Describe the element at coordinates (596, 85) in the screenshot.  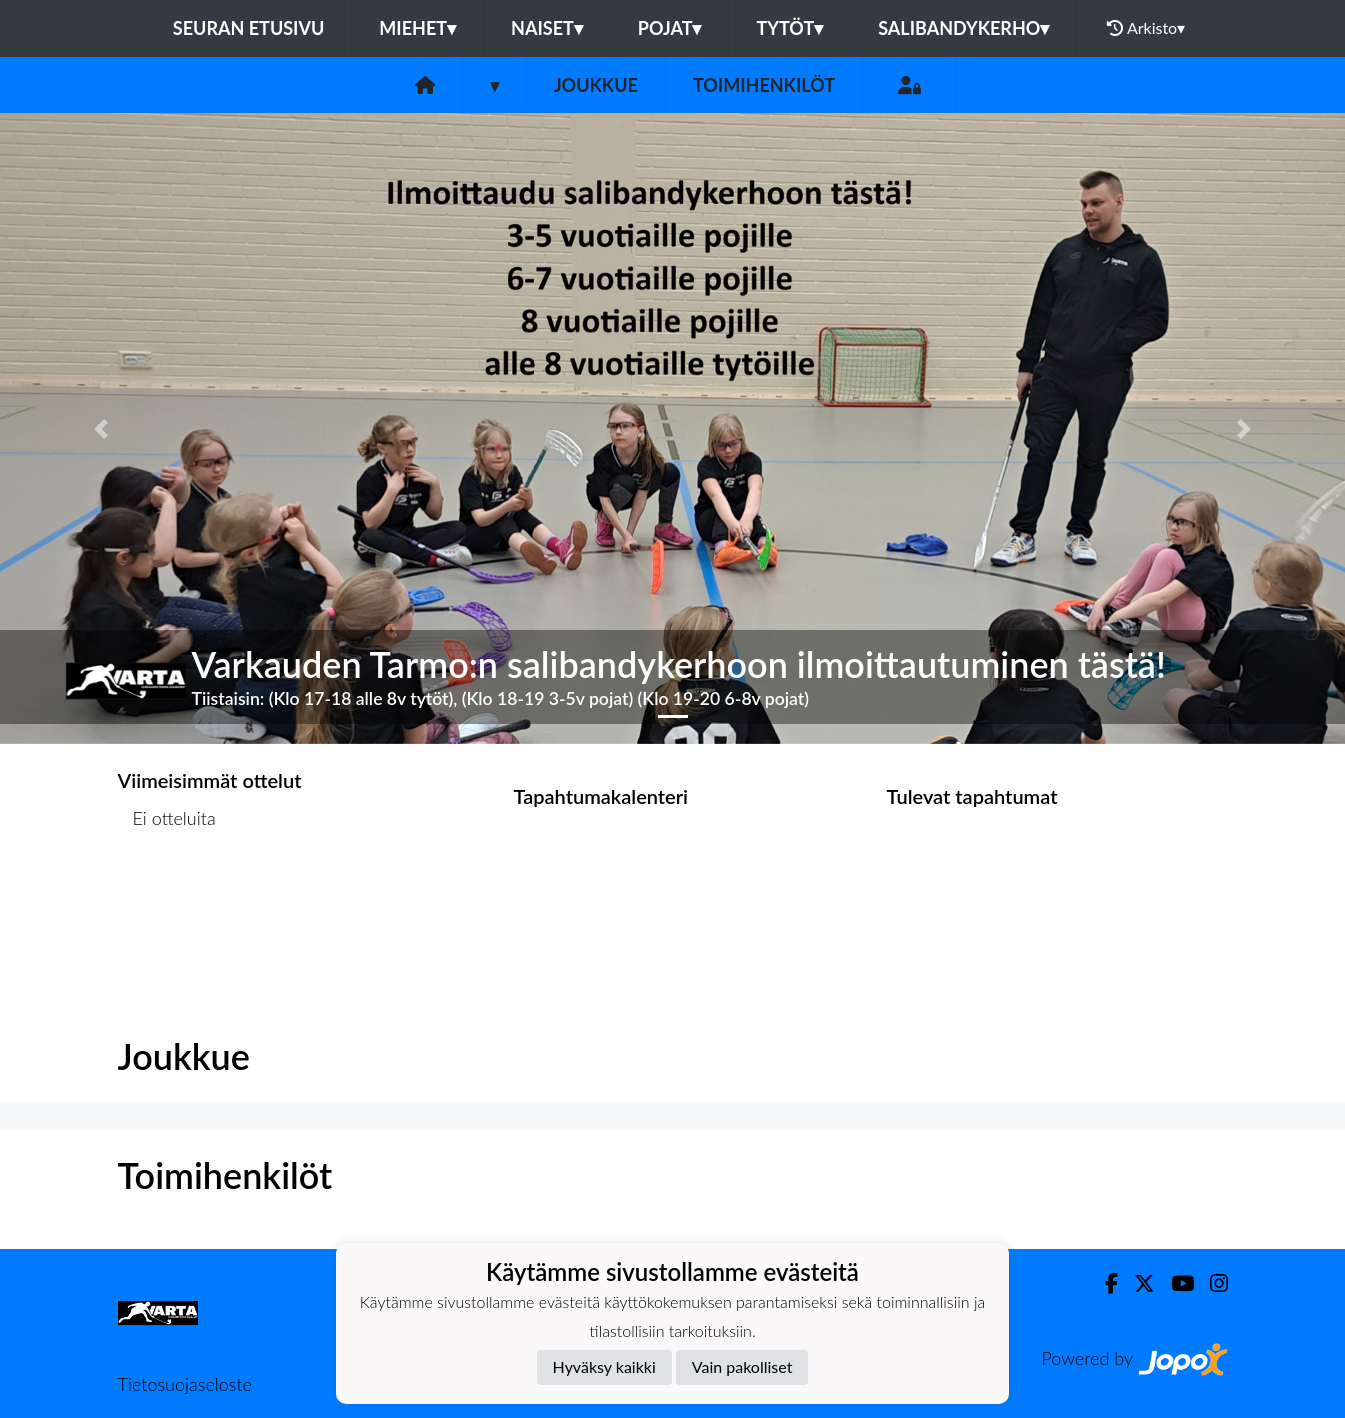
I see `Joukkue` at that location.